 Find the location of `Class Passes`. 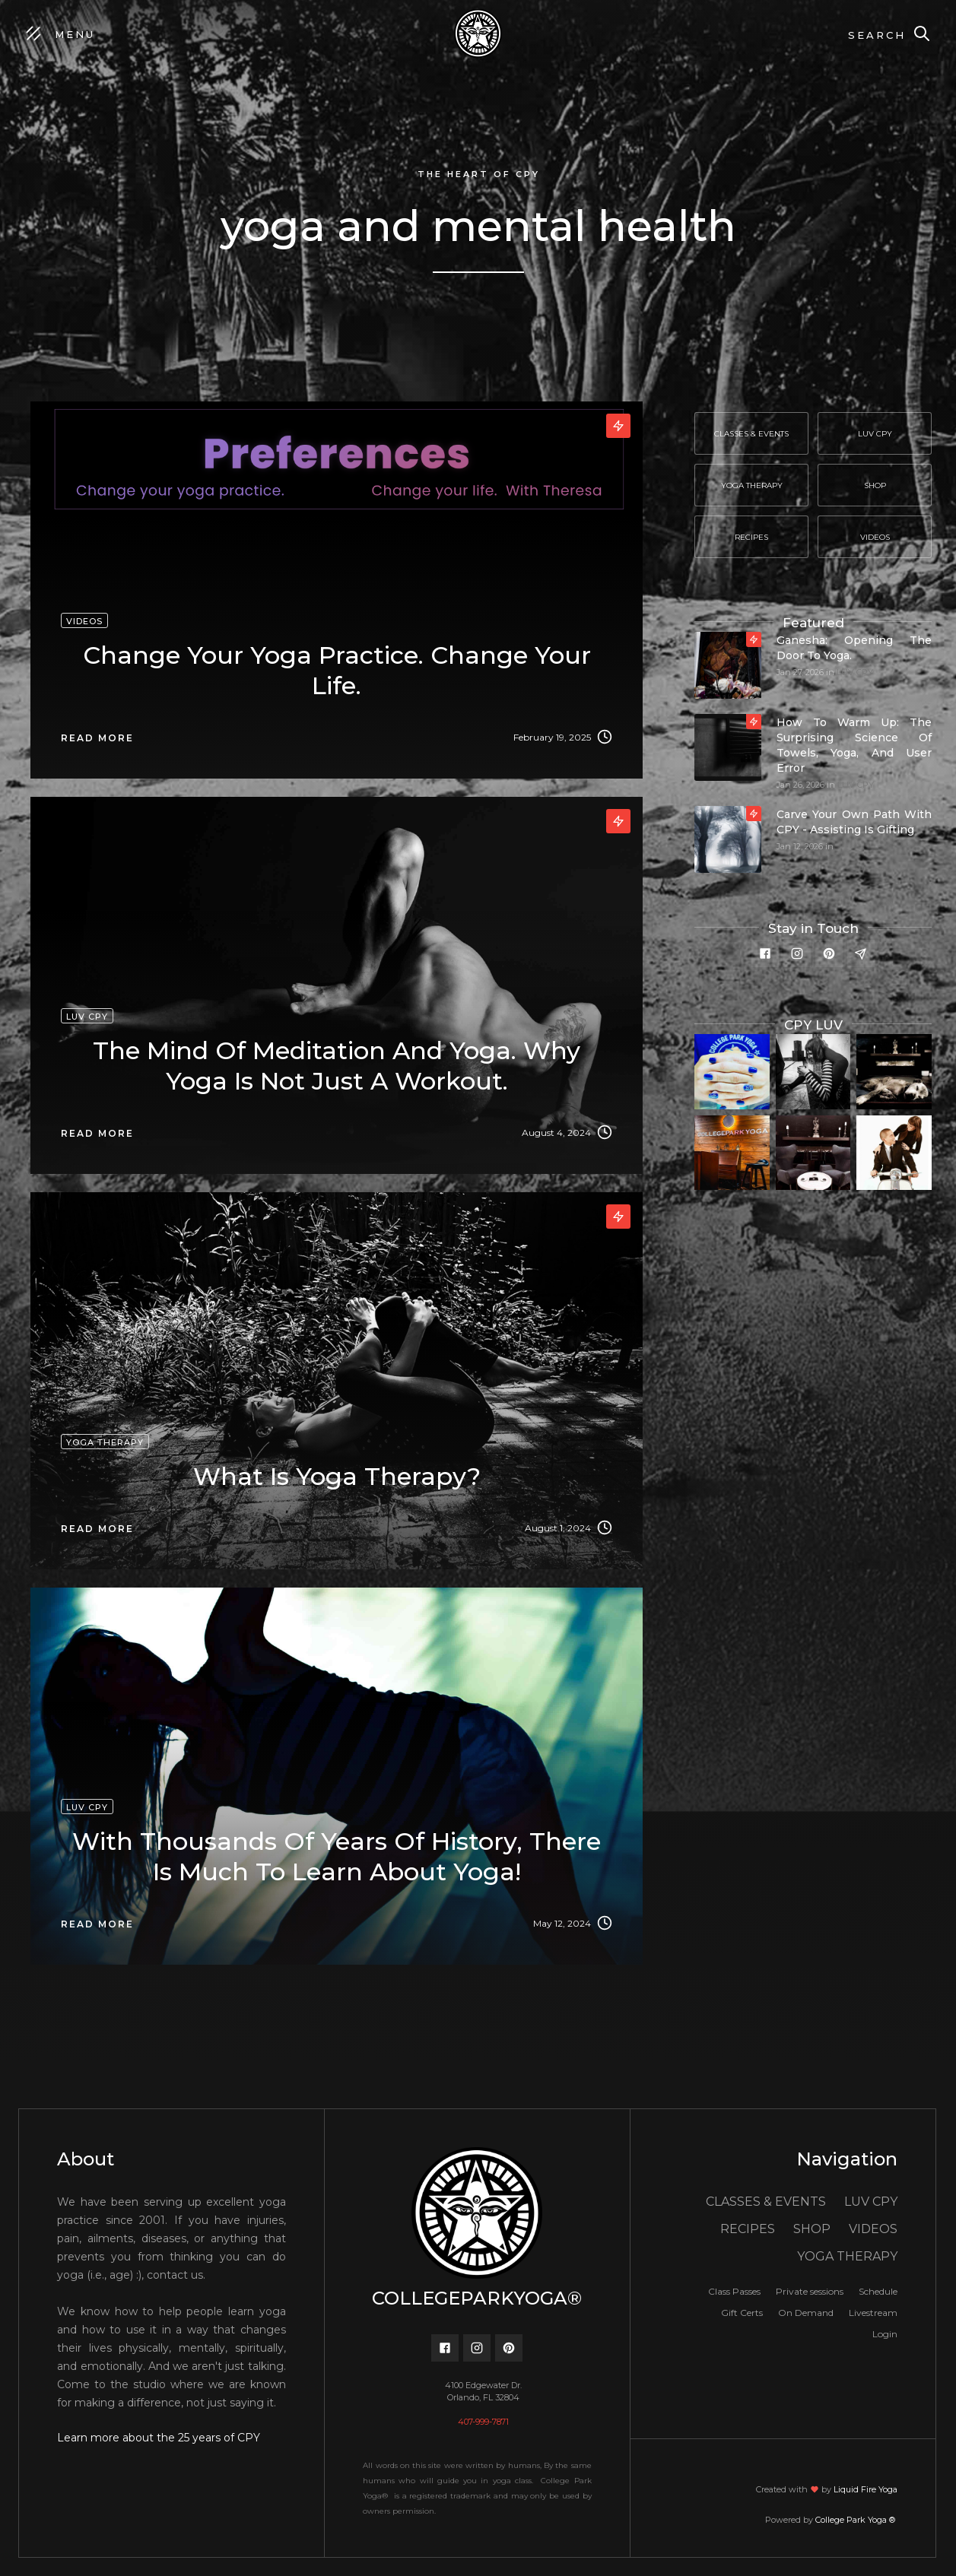

Class Passes is located at coordinates (734, 2291).